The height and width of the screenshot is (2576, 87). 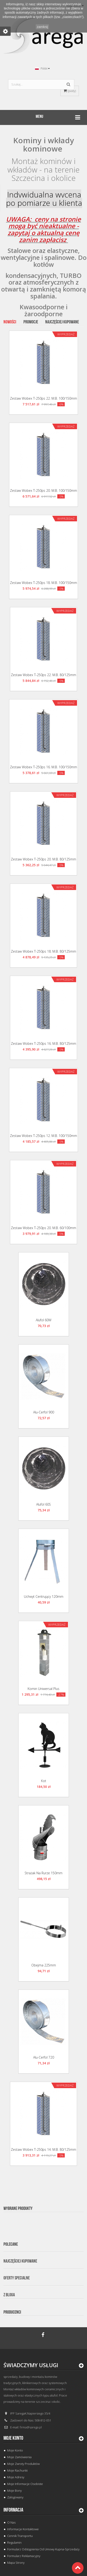 What do you see at coordinates (43, 1043) in the screenshot?
I see `Zestaw Wobex T-250ps 16. m.b. 80/125mm` at bounding box center [43, 1043].